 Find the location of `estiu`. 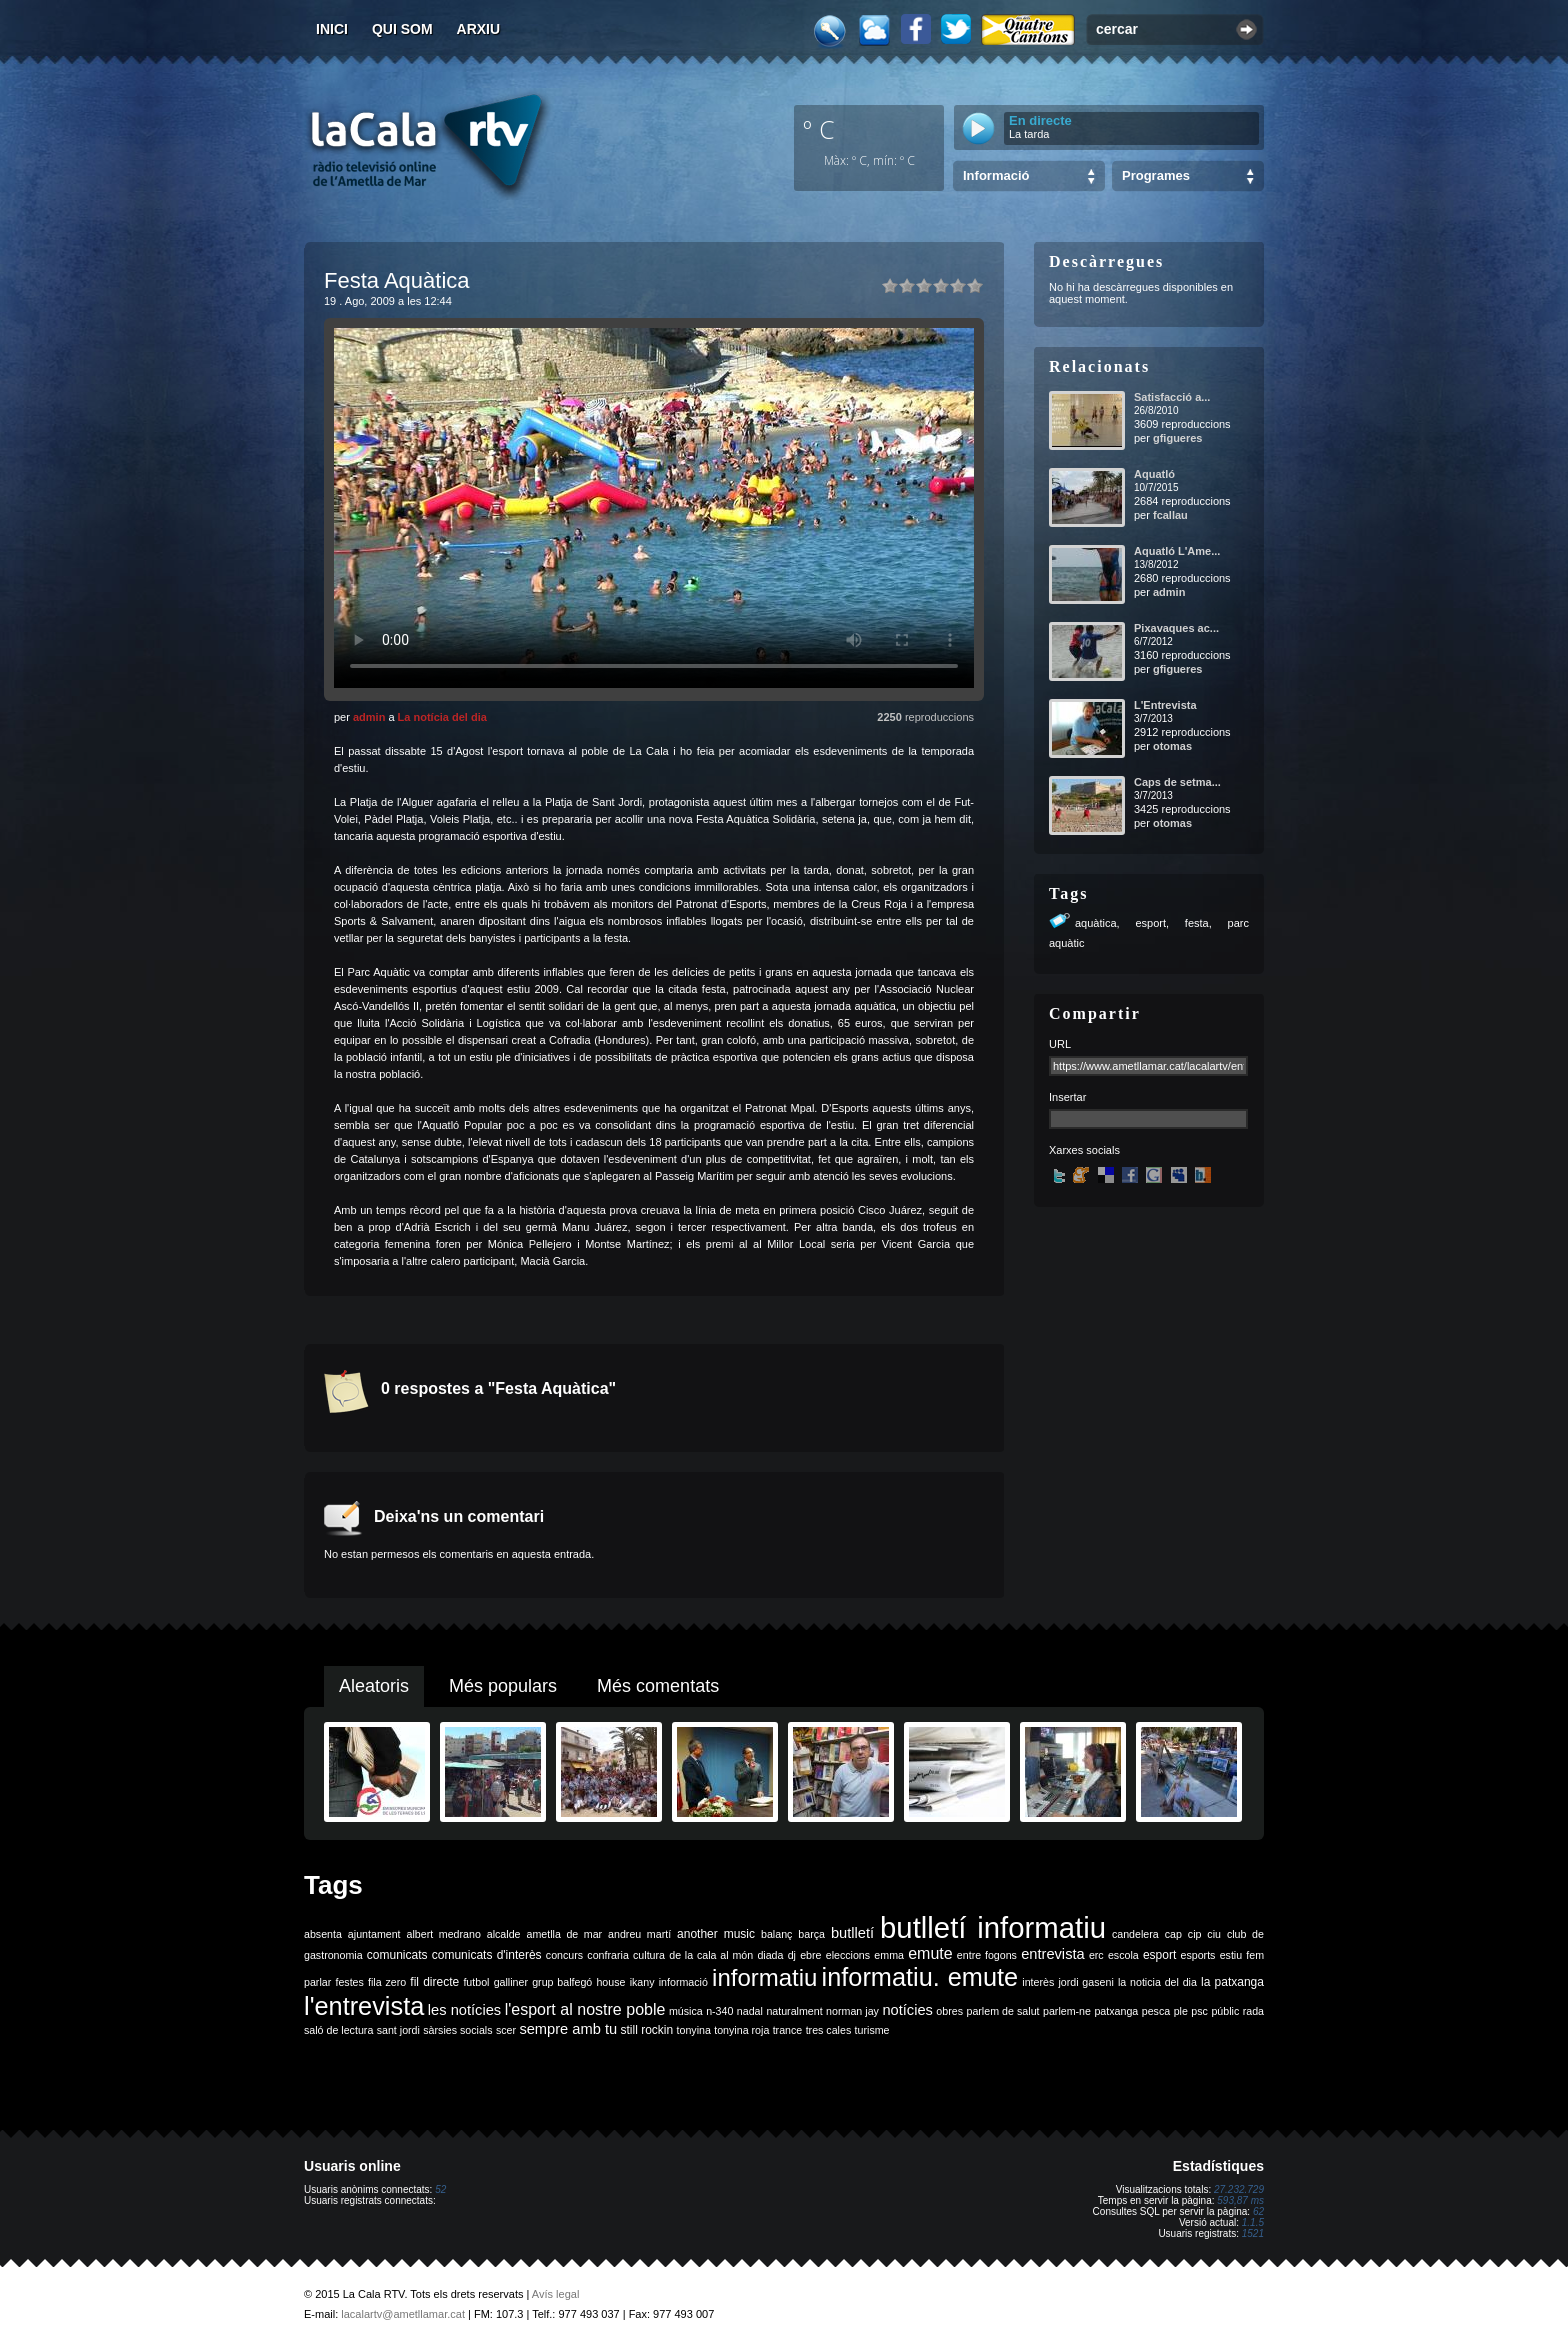

estiu is located at coordinates (1231, 1955).